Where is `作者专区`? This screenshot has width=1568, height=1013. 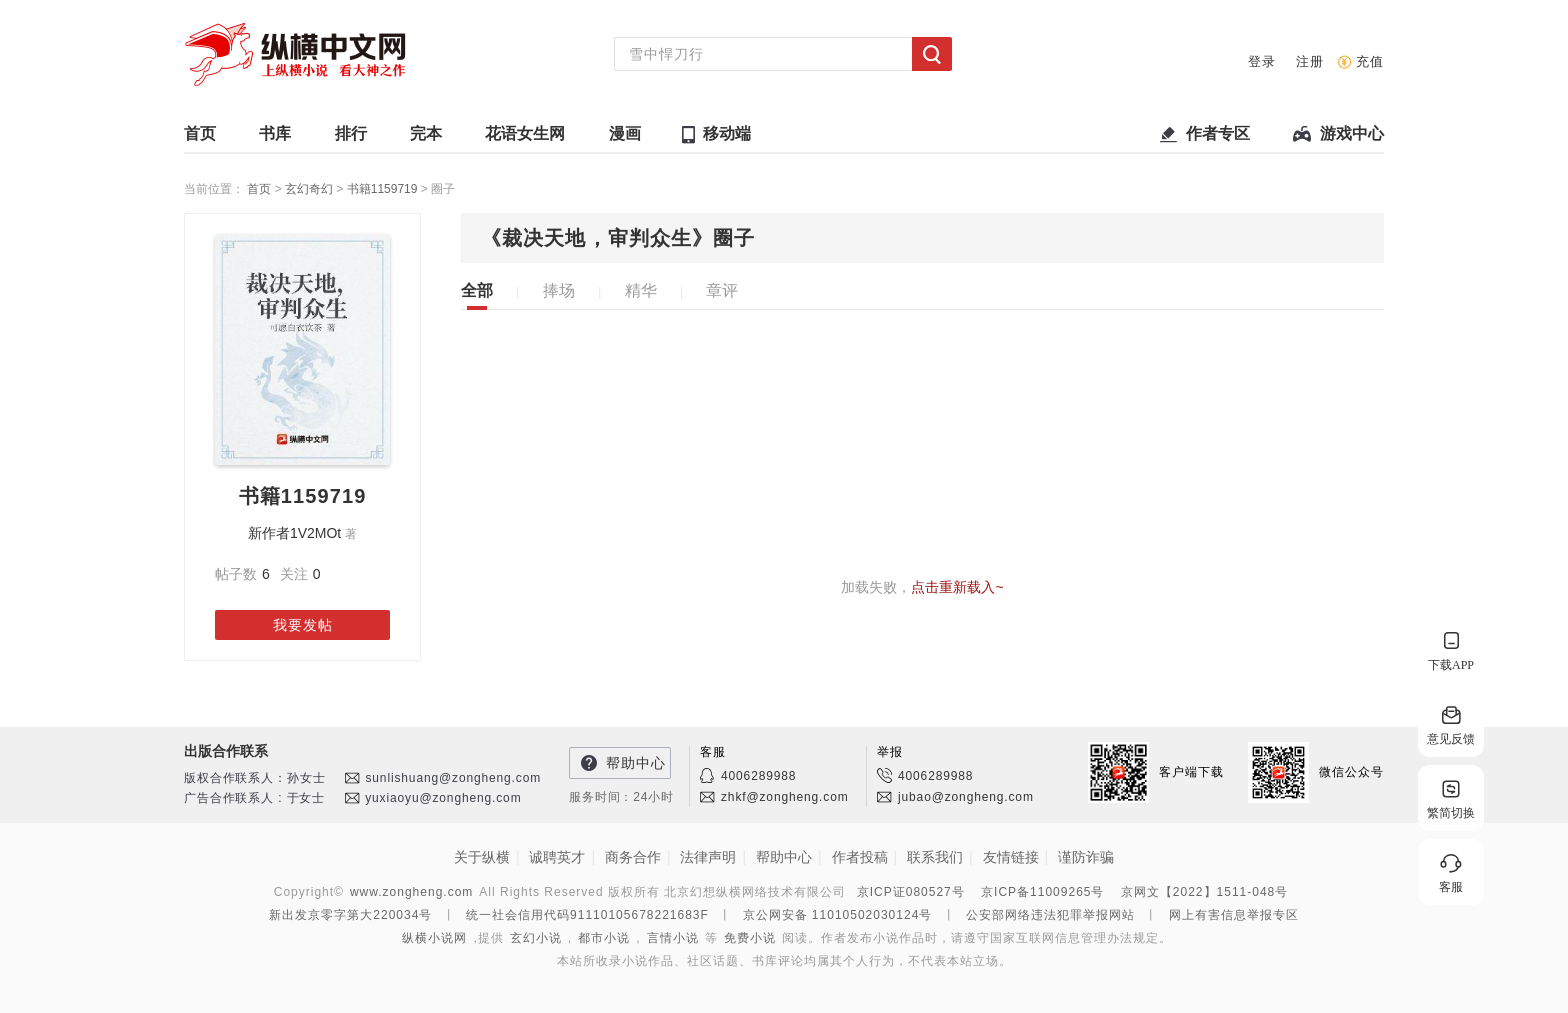
作者专区 is located at coordinates (1218, 138).